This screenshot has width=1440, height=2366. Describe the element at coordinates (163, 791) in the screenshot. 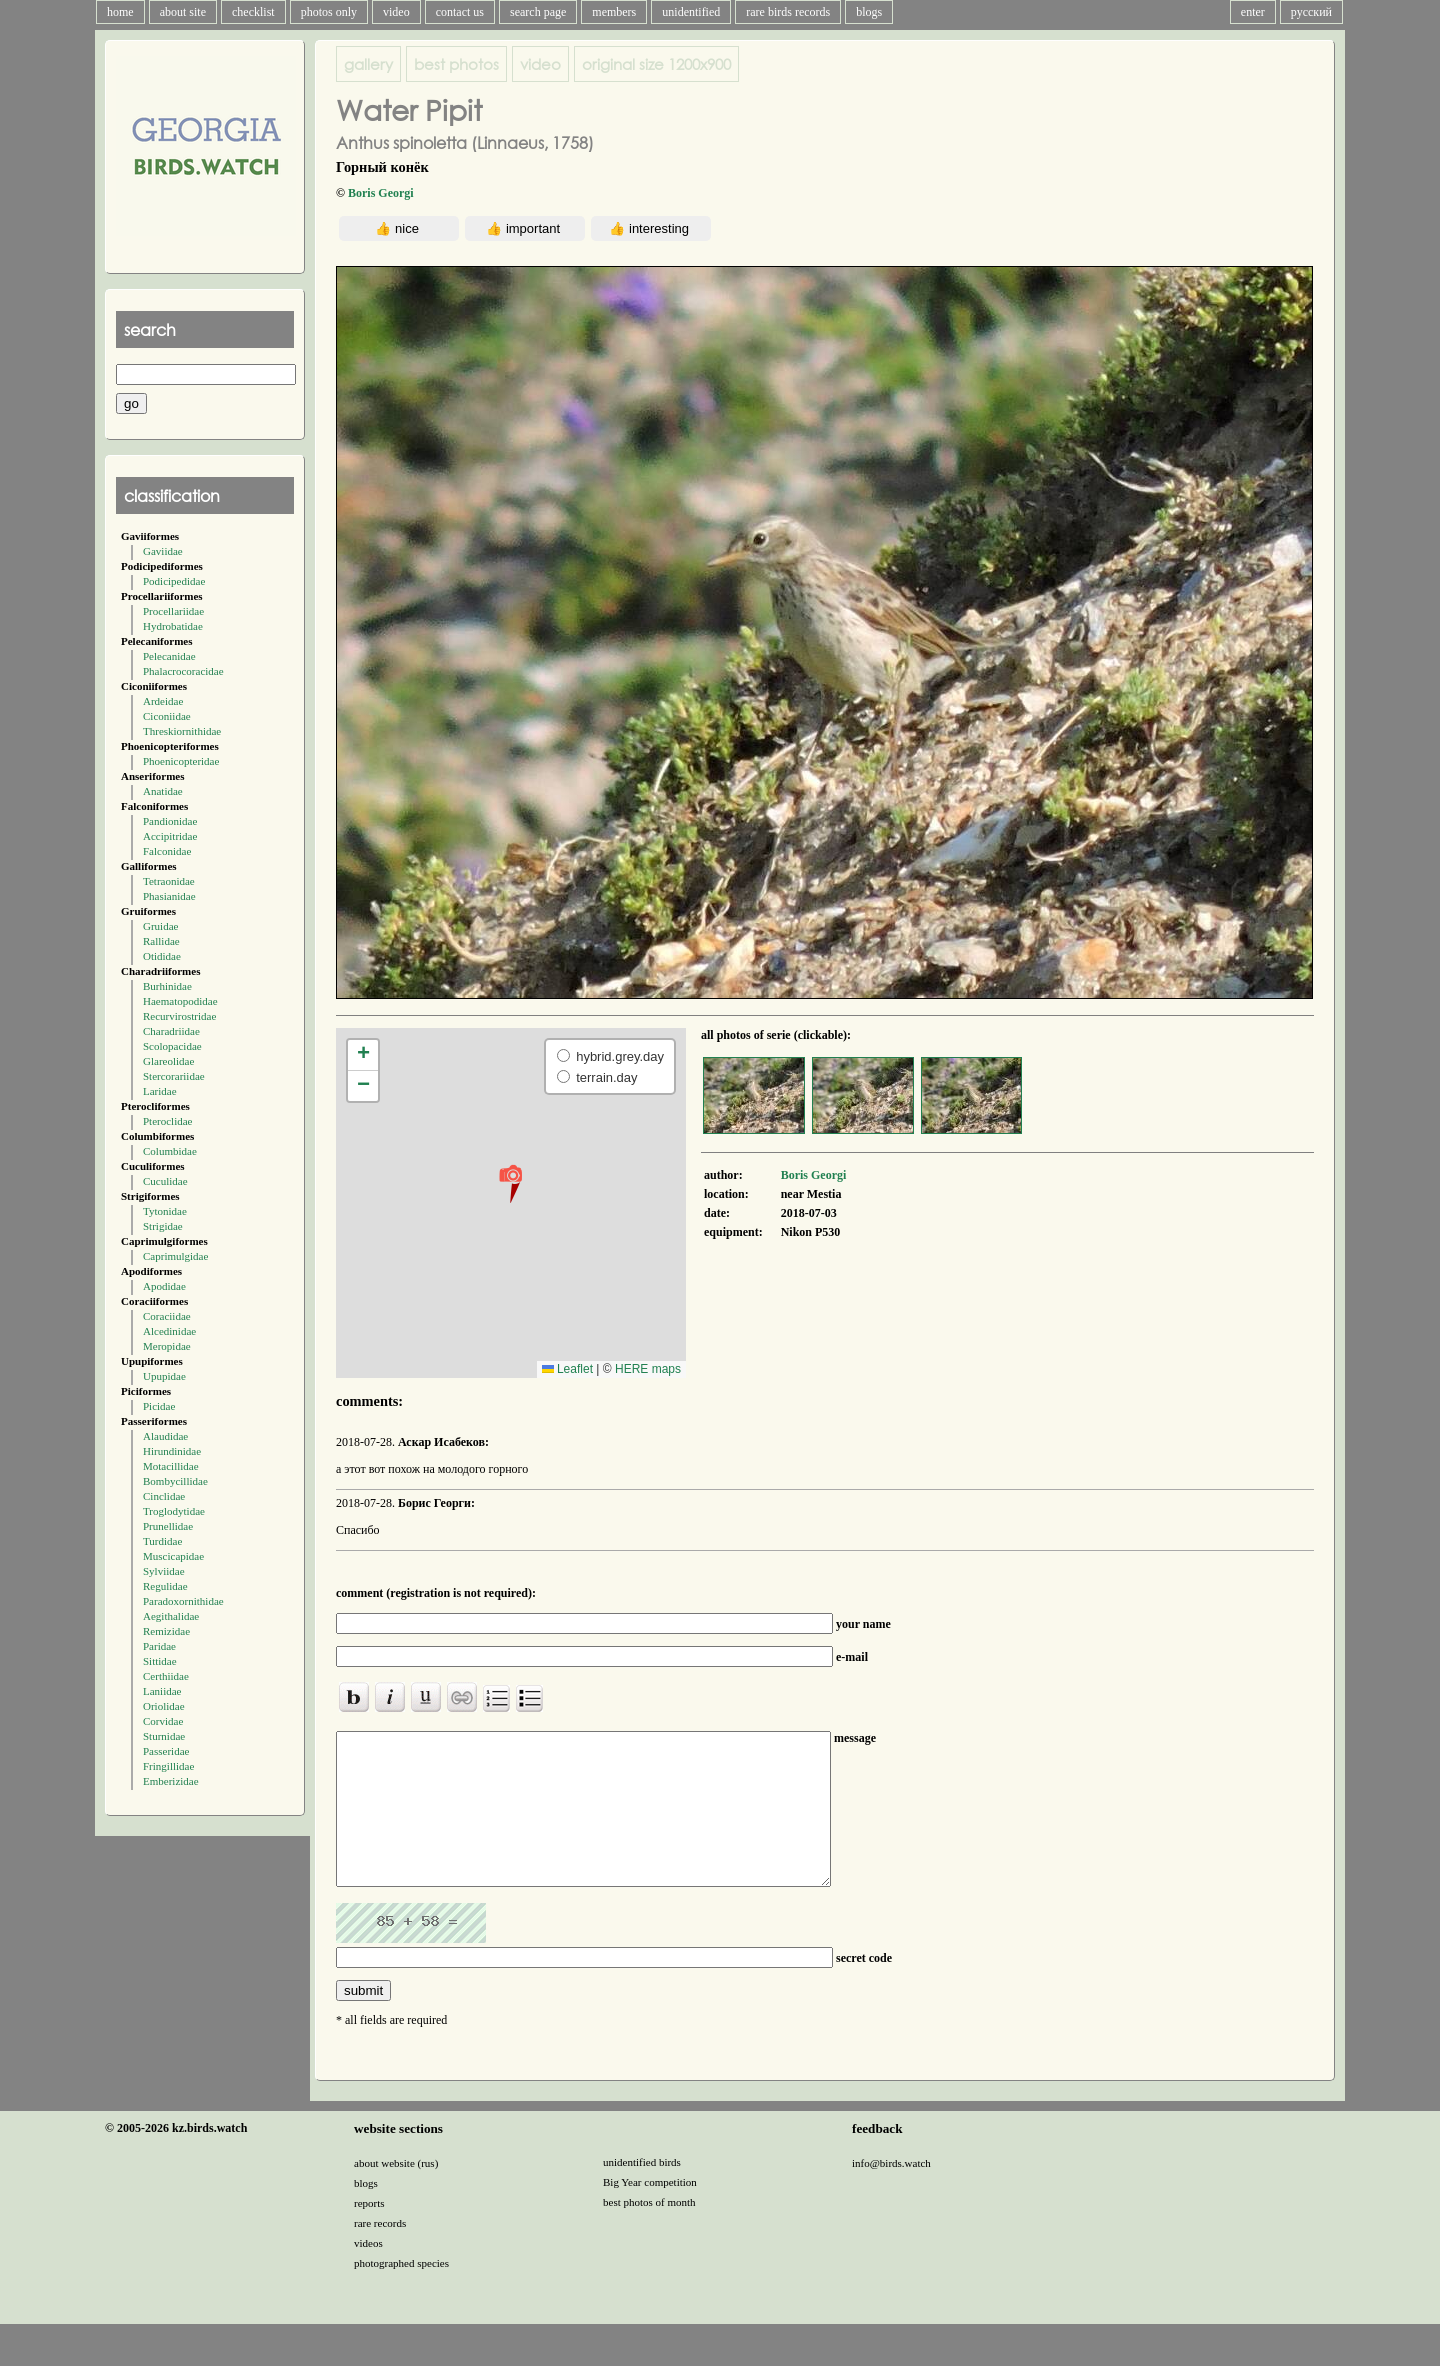

I see `Anatidae` at that location.